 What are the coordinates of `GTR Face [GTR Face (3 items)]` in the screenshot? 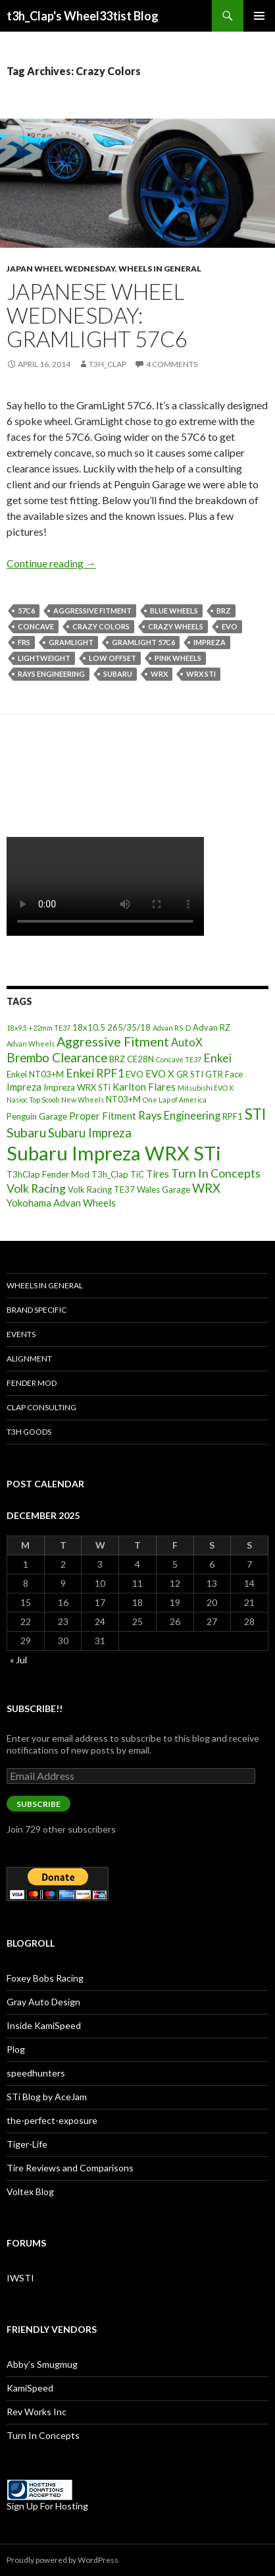 It's located at (224, 1074).